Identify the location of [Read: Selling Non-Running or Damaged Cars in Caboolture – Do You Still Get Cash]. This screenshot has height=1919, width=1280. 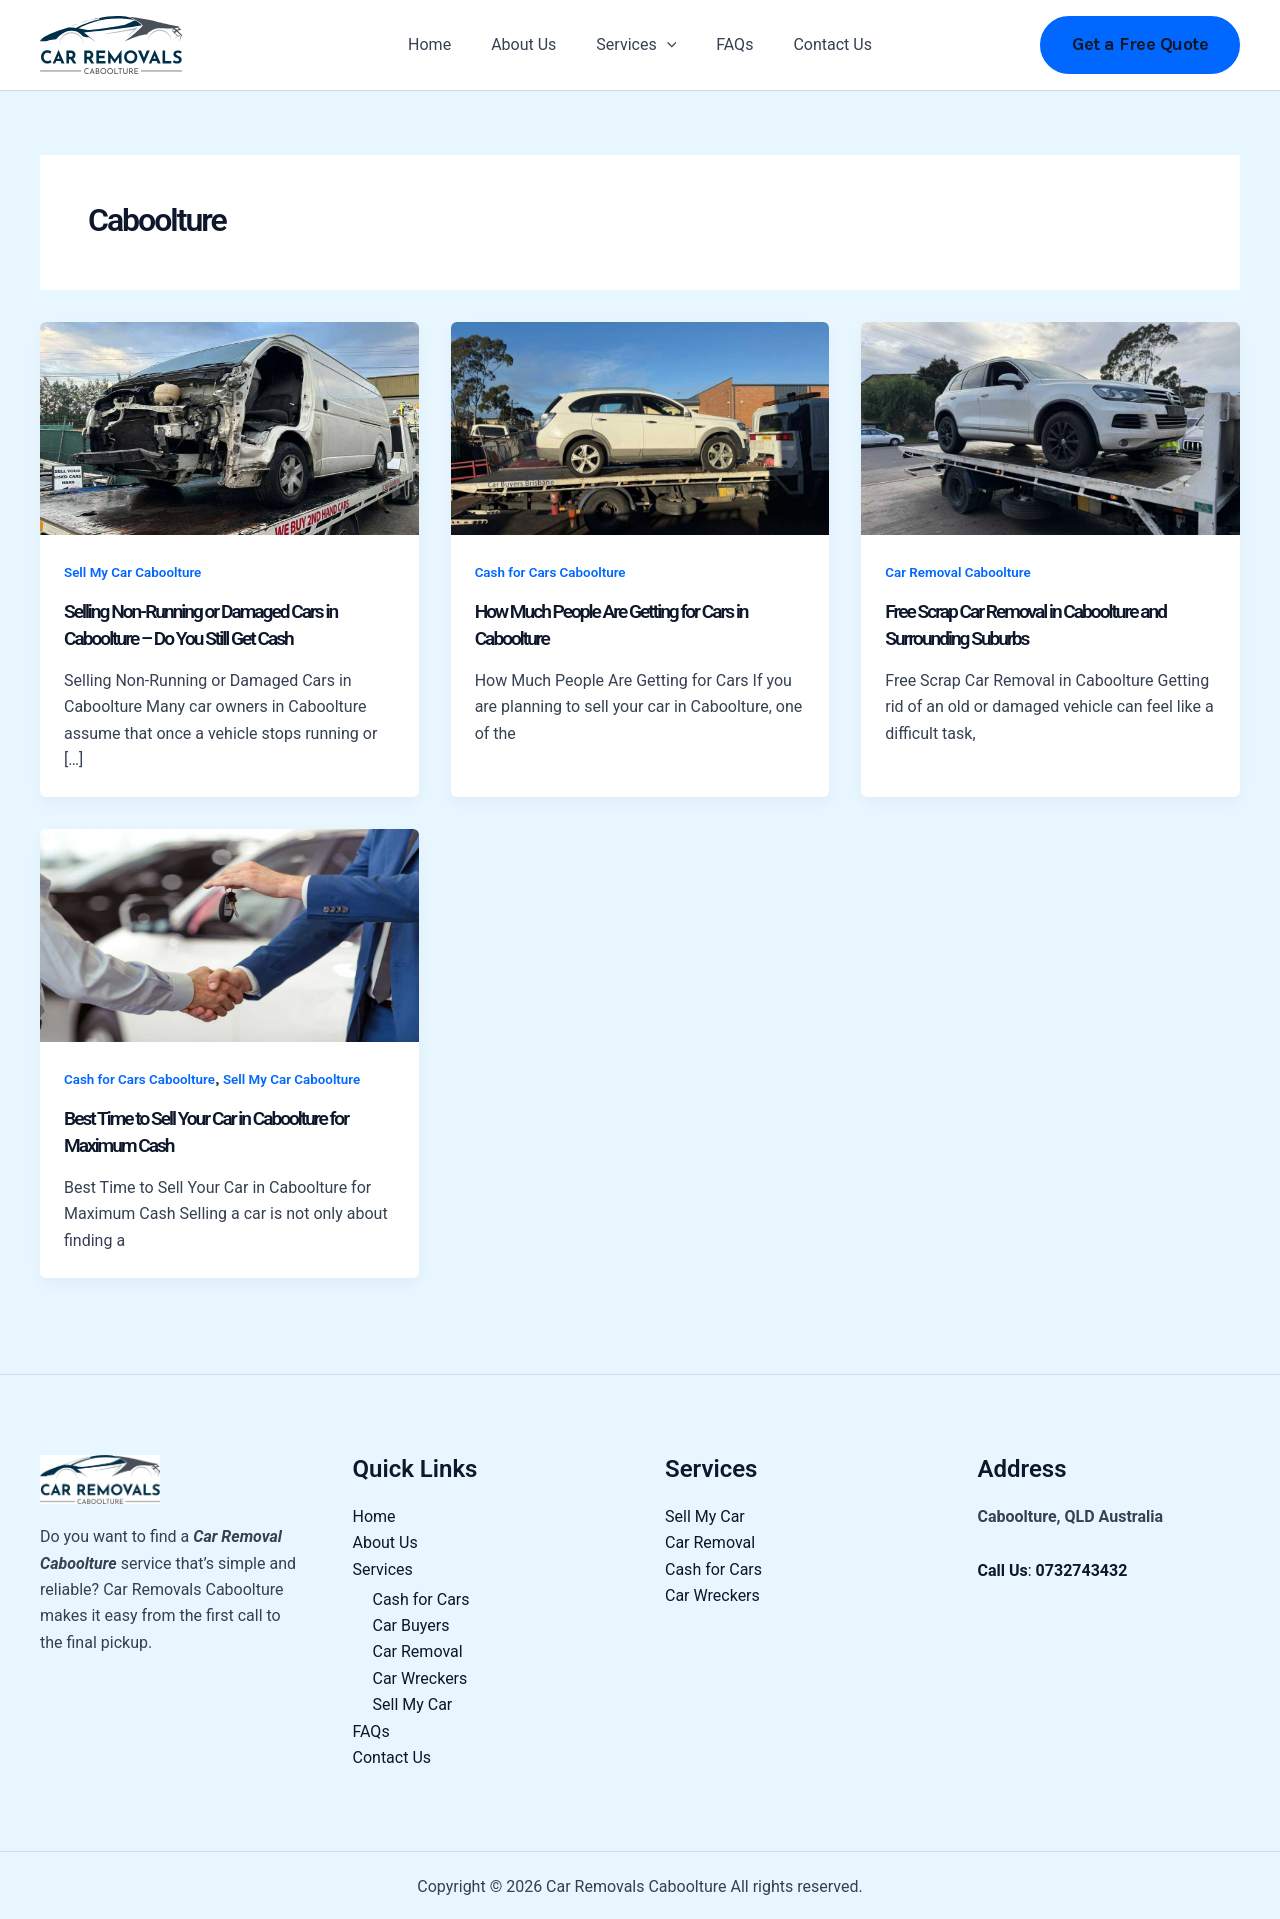
(229, 427).